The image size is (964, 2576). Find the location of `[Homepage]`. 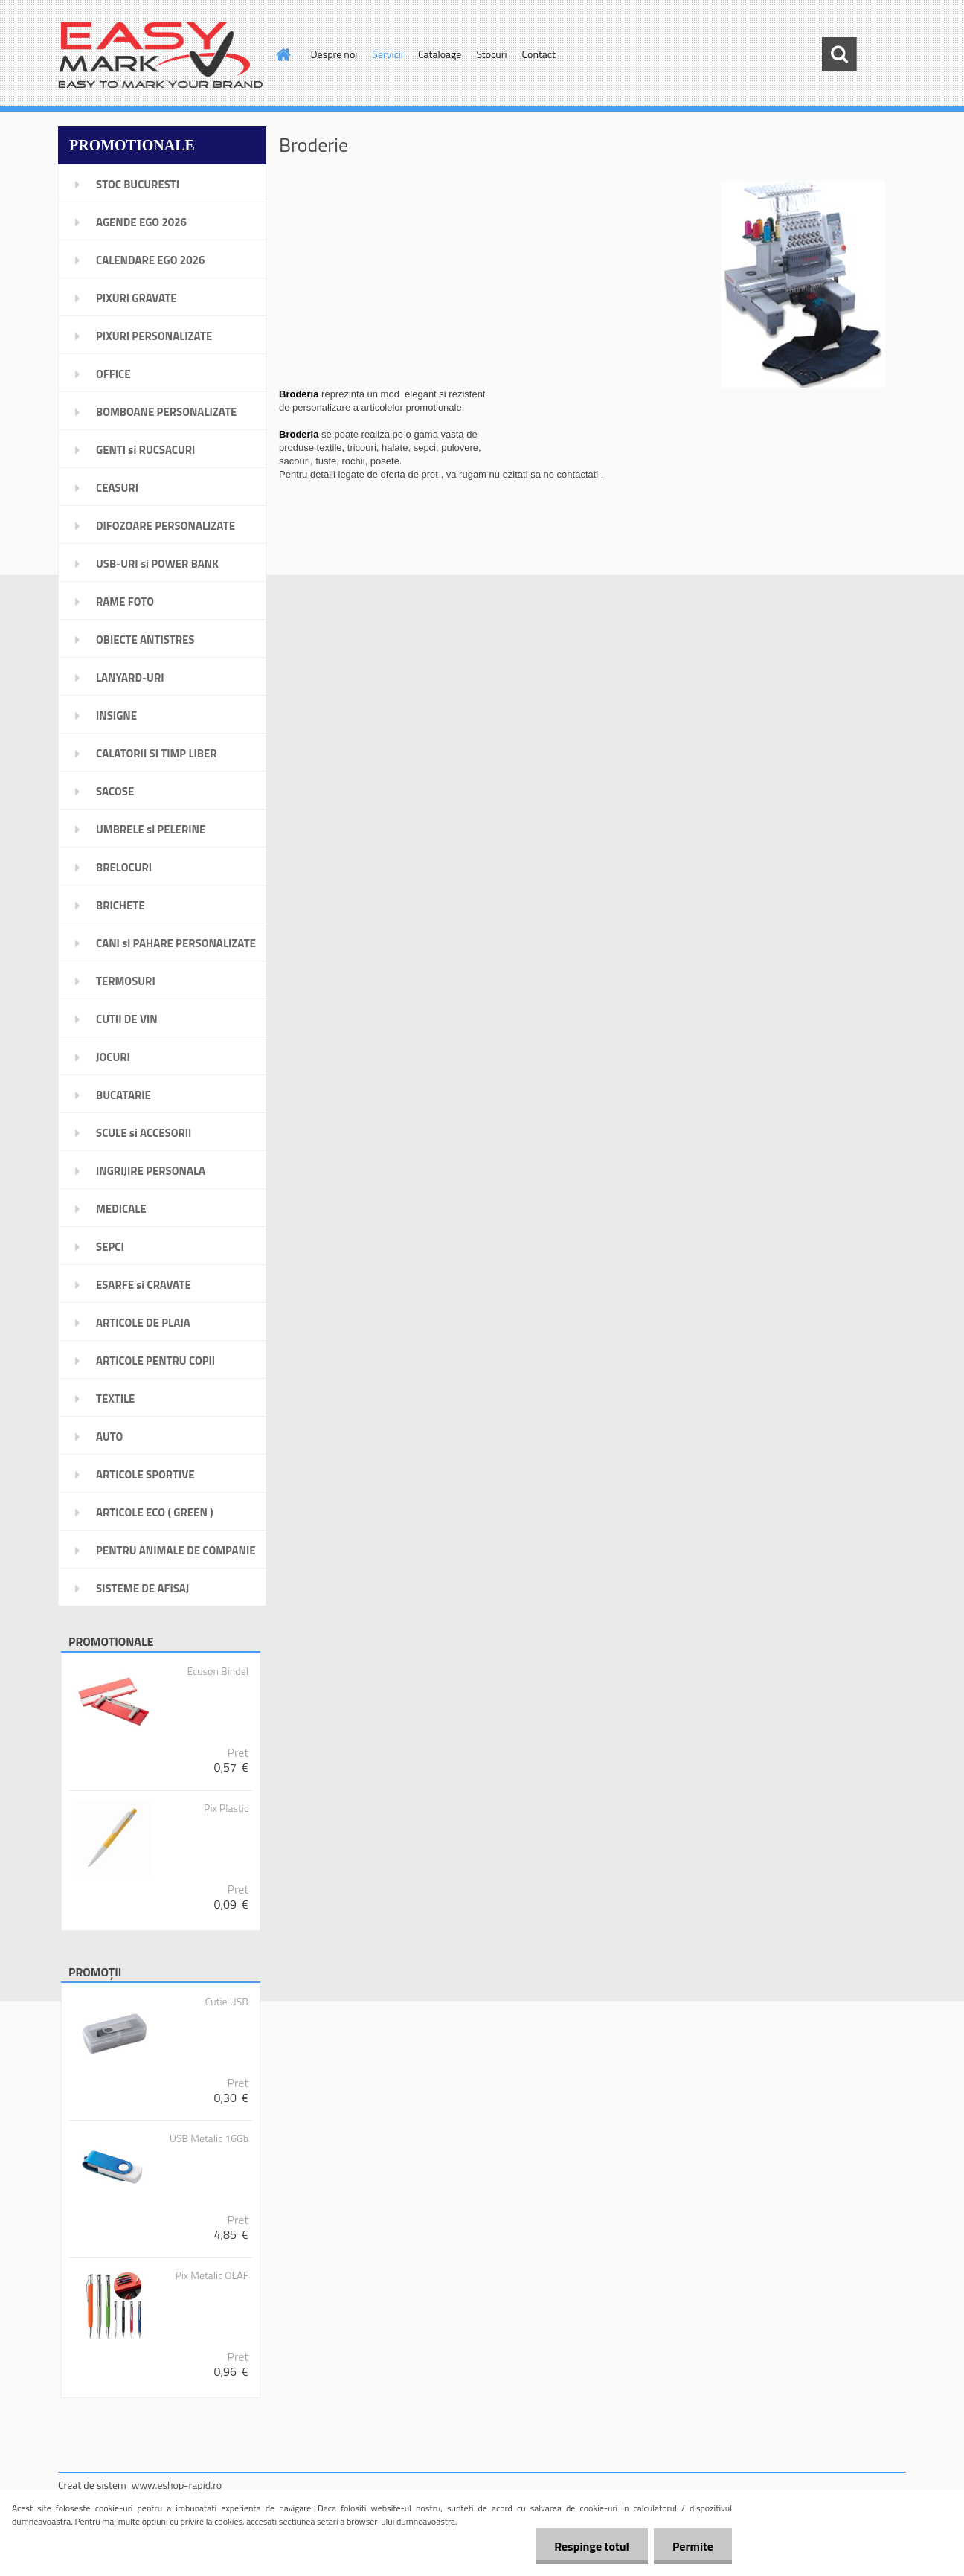

[Homepage] is located at coordinates (283, 54).